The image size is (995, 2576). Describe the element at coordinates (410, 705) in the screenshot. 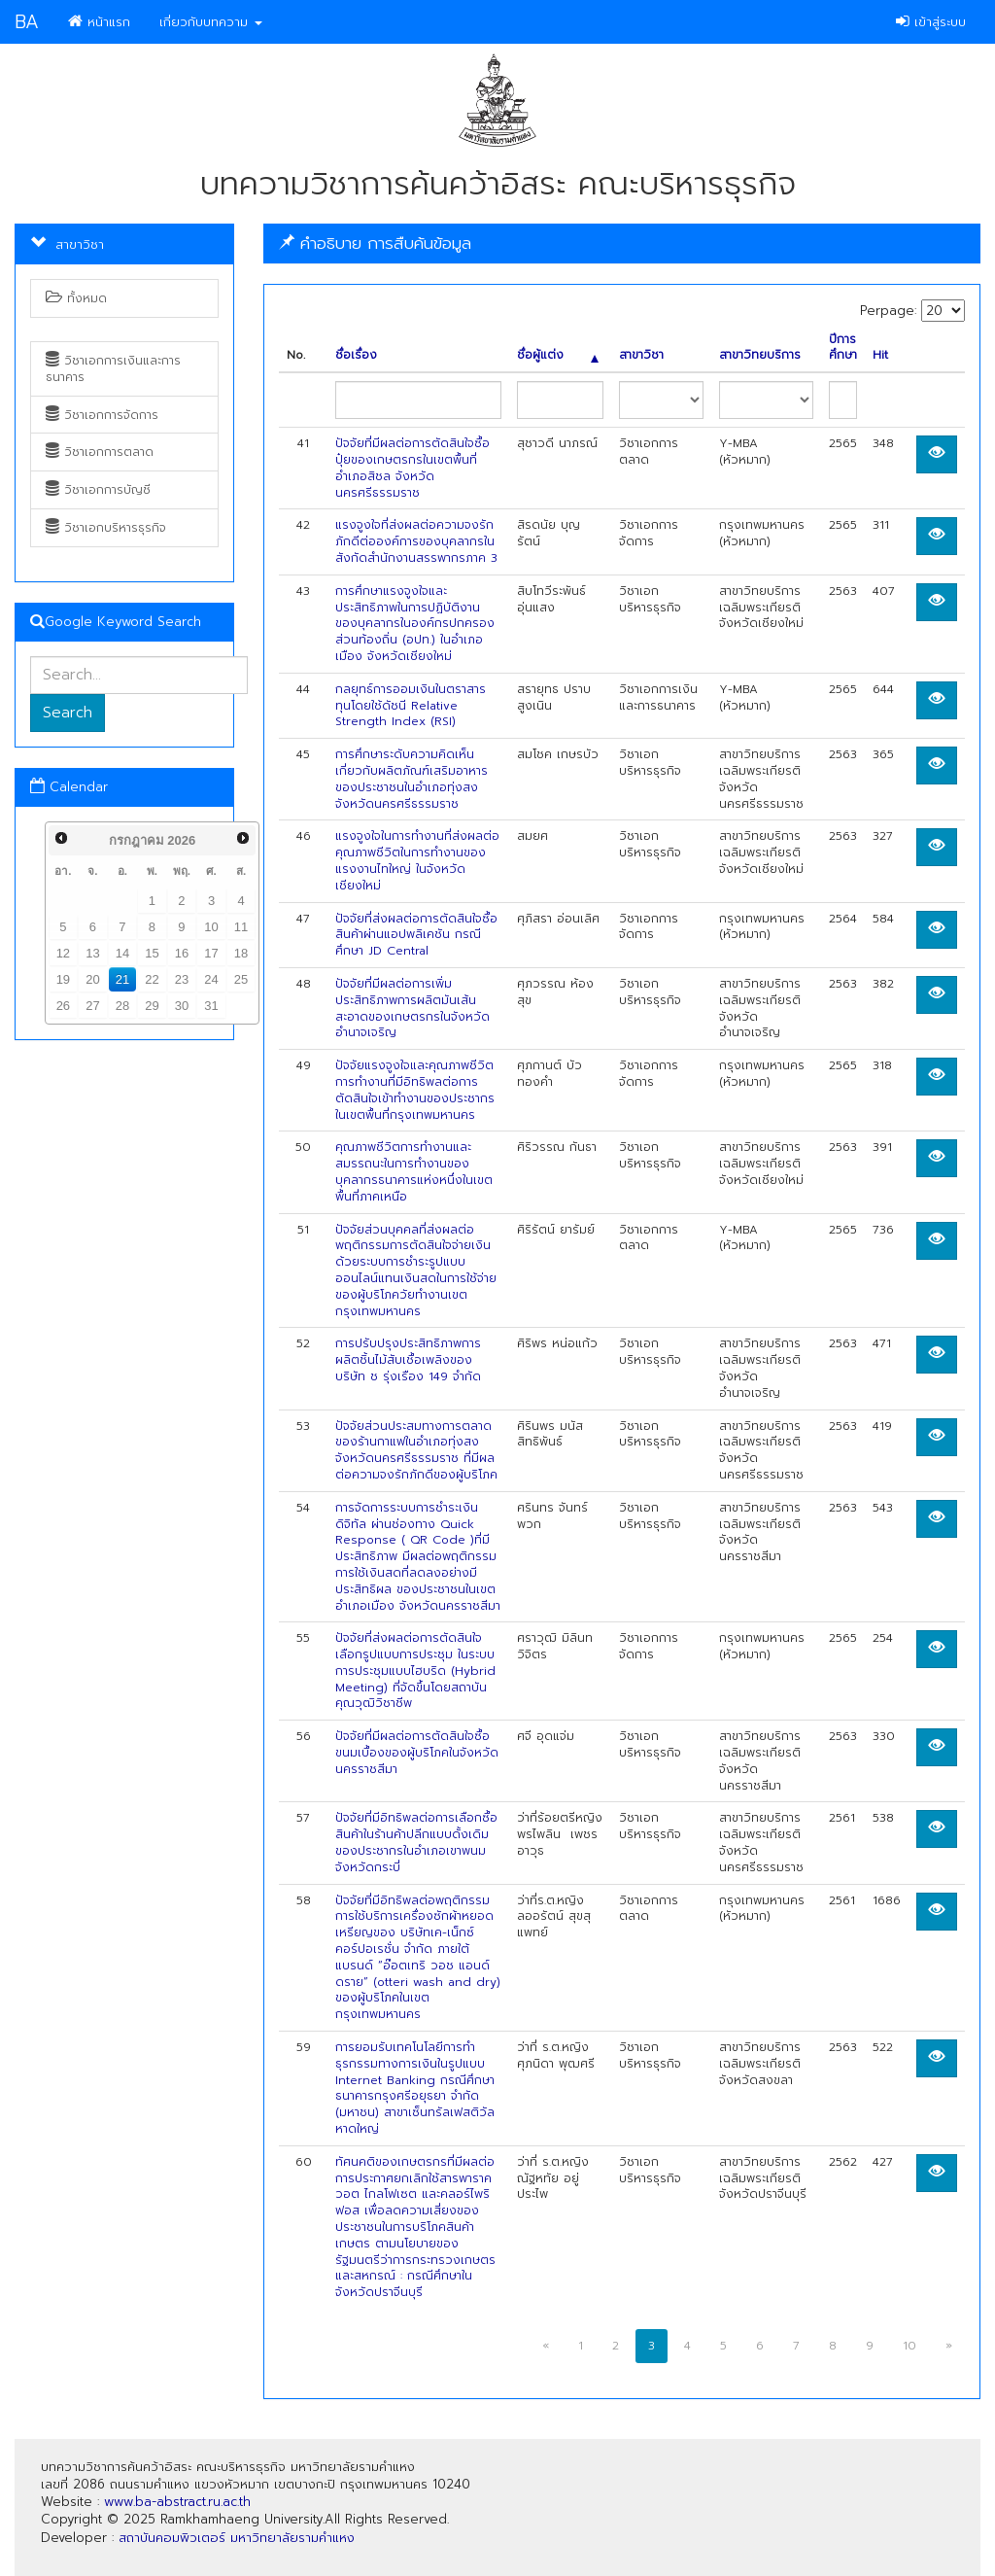

I see `กลยุทธ์การออมเงินในตราสารทุนโดยใช้ดัชนี Relative Strength Index (RSI)` at that location.